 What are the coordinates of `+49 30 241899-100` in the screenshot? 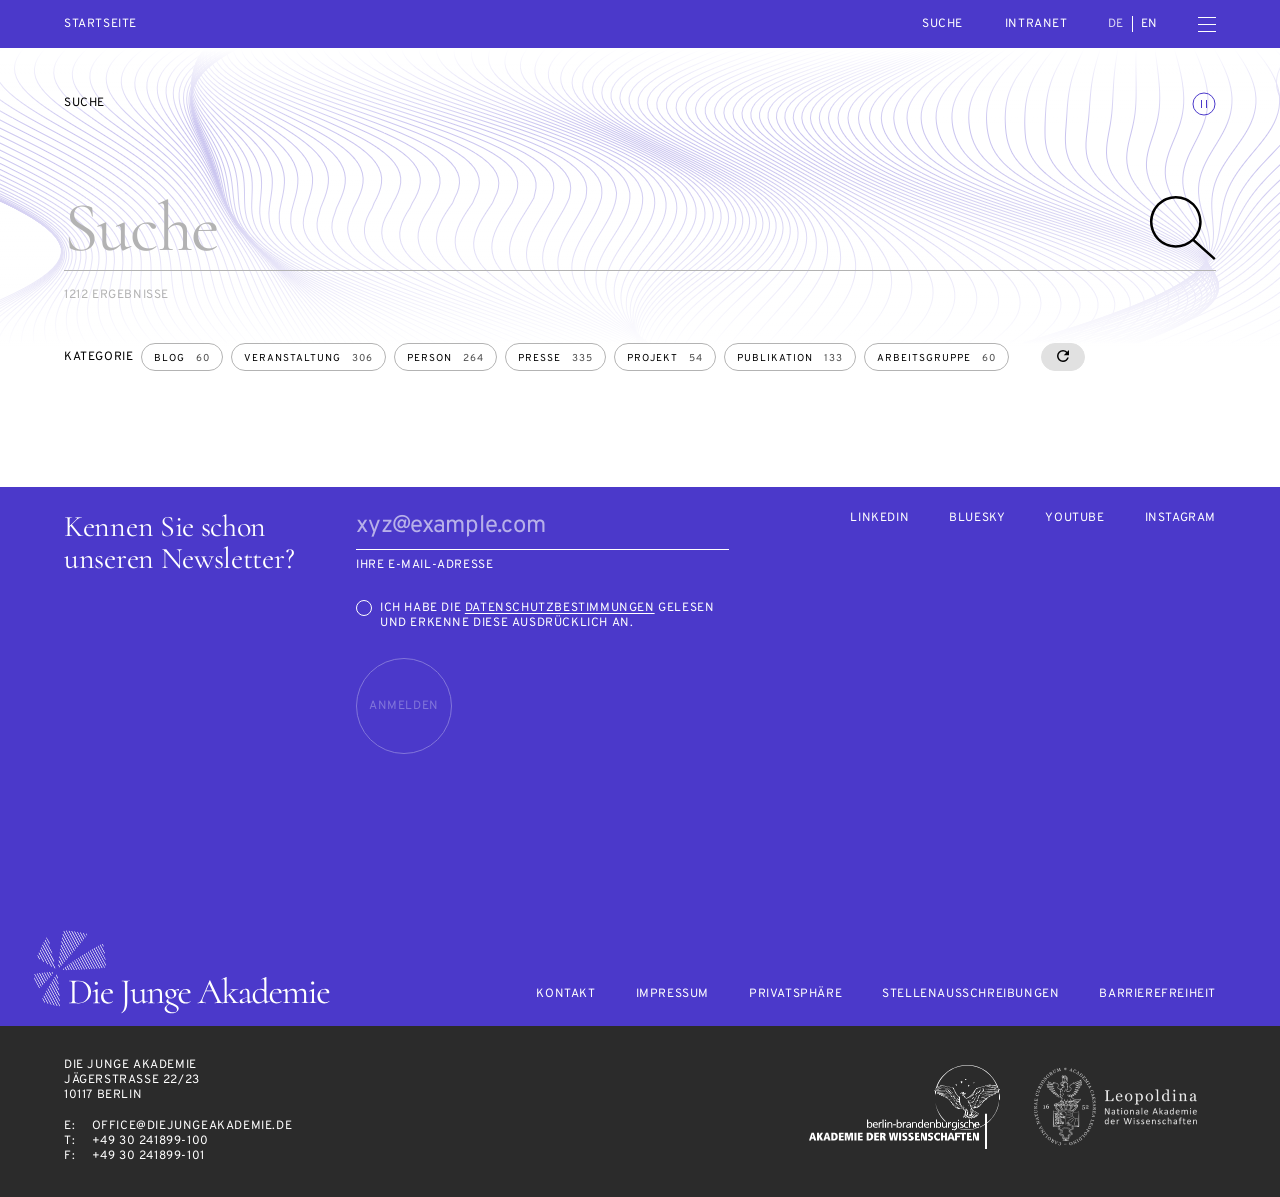 It's located at (150, 1141).